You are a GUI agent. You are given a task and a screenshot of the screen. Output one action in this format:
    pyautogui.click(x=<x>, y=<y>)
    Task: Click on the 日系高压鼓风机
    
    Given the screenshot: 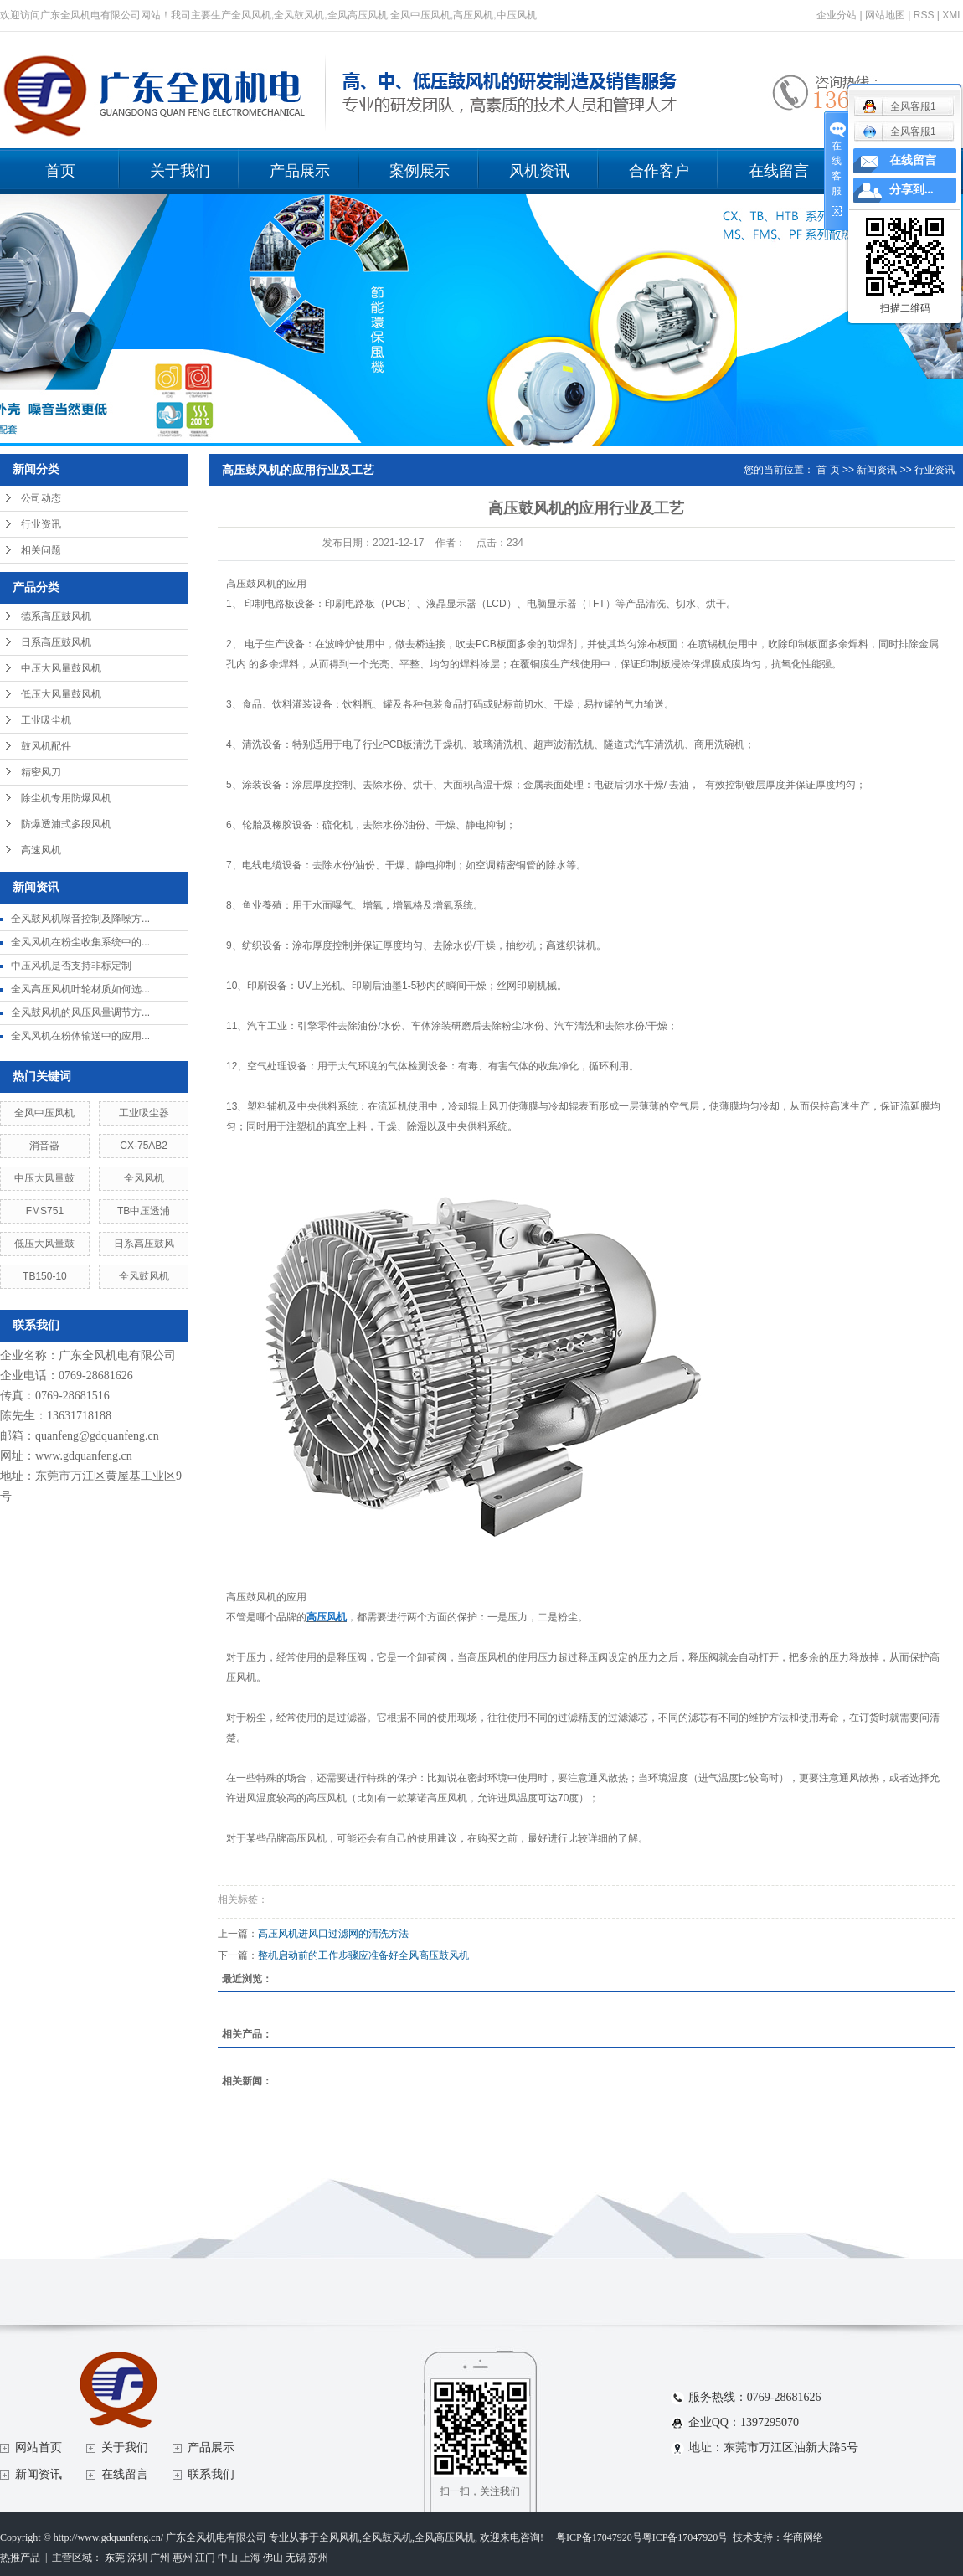 What is the action you would take?
    pyautogui.click(x=56, y=642)
    